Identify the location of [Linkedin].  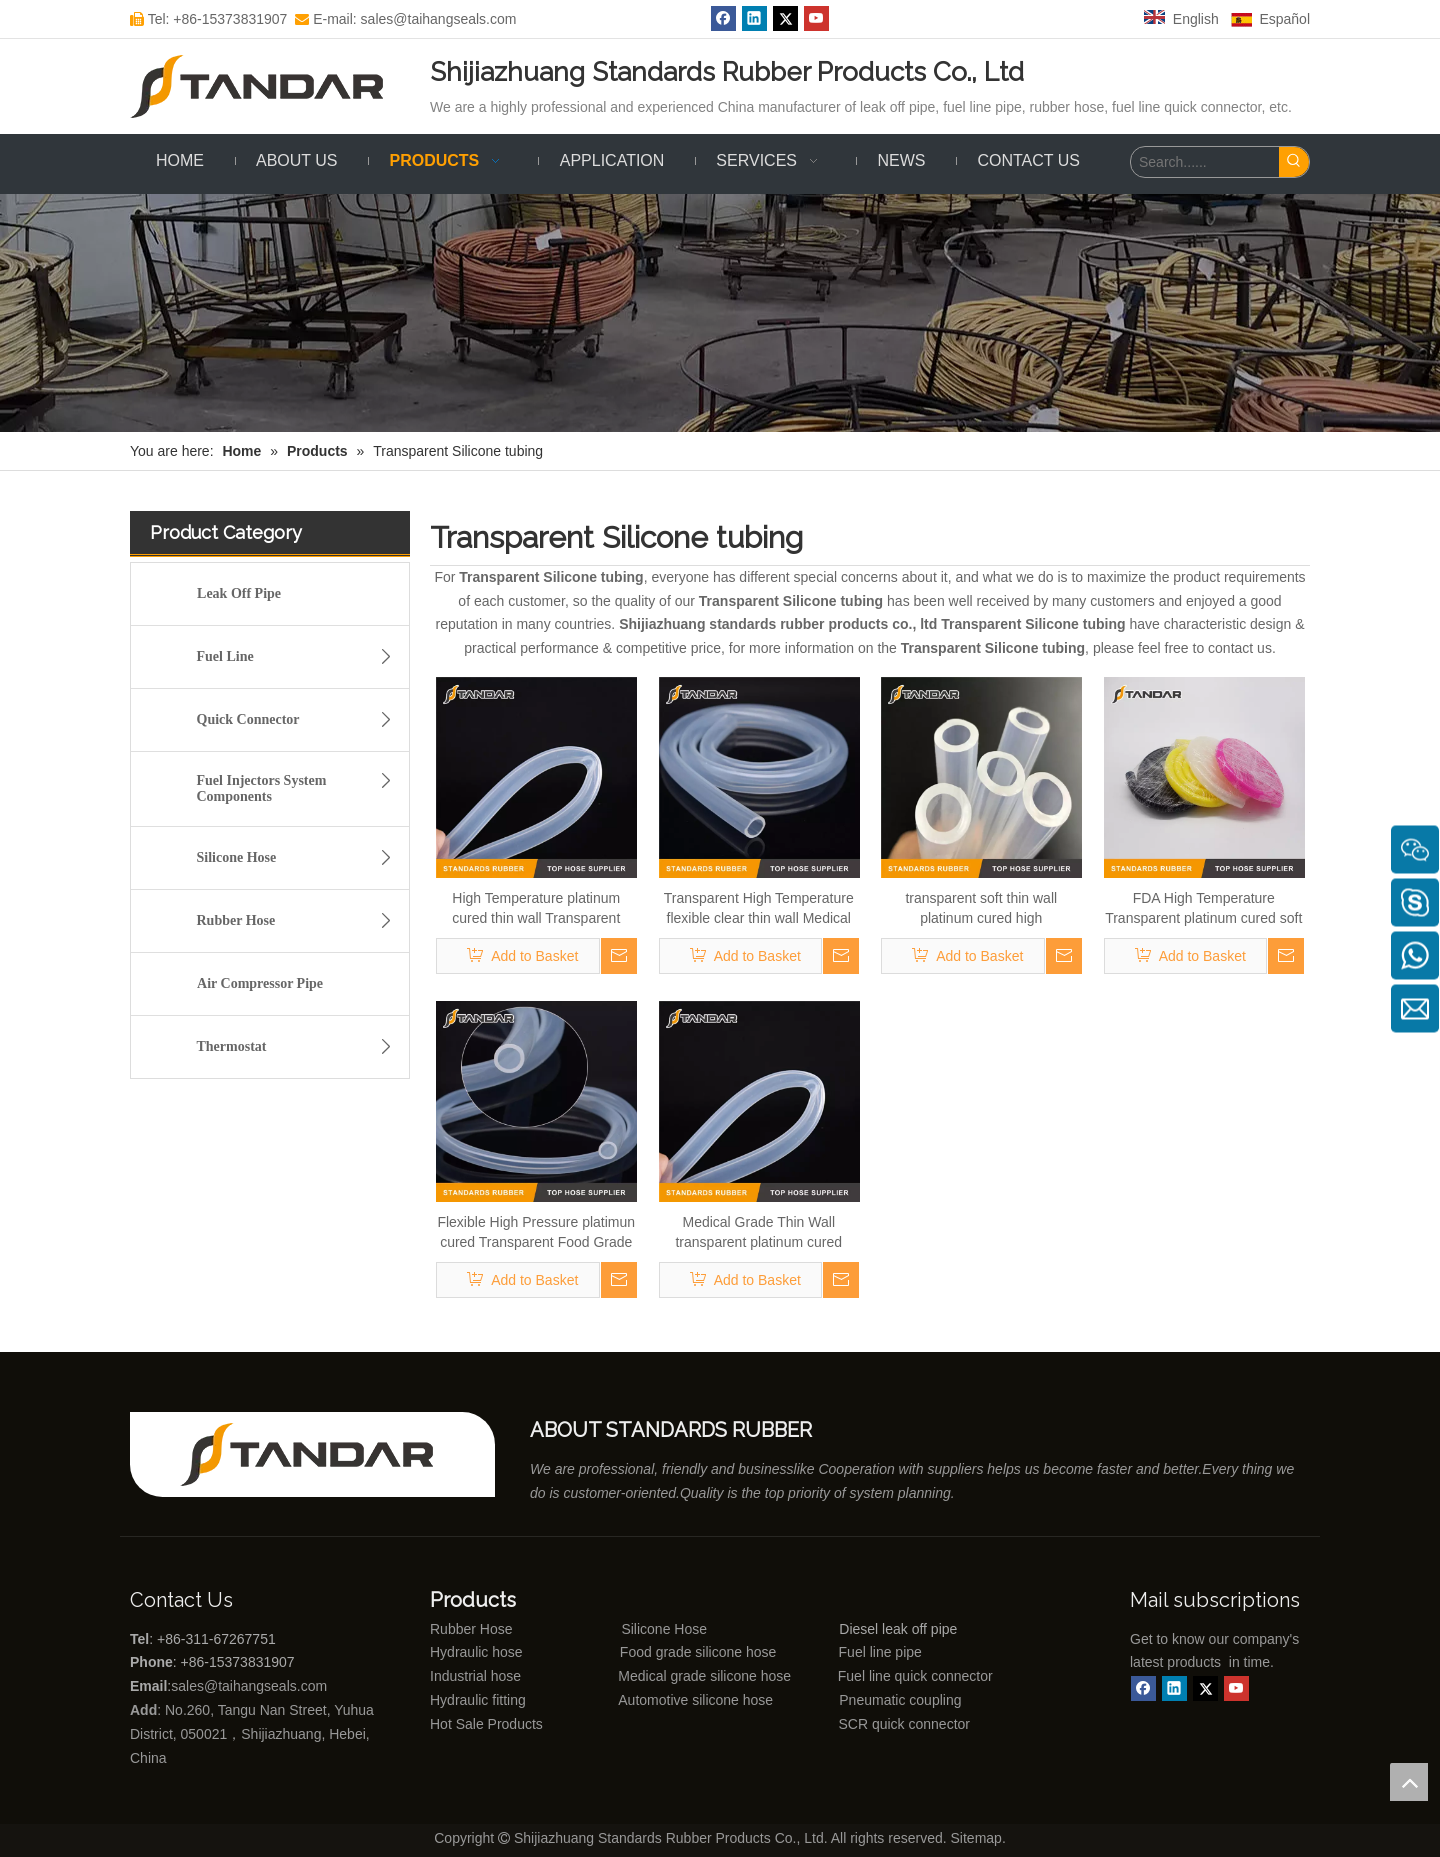
(754, 18).